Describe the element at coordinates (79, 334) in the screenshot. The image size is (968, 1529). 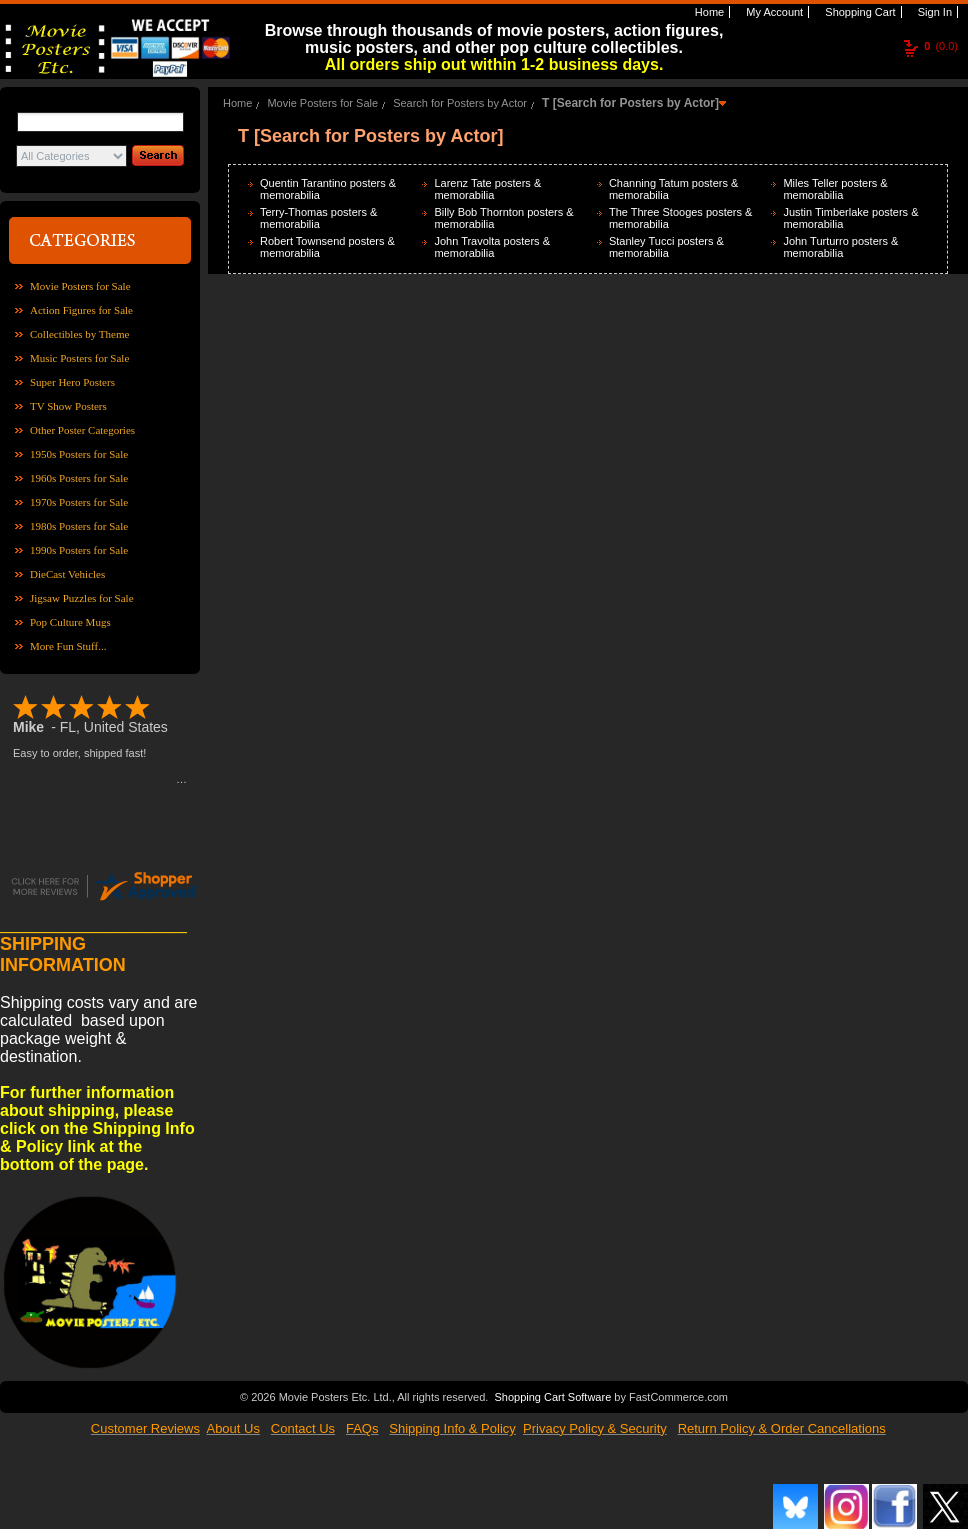
I see `Collectibles by Theme` at that location.